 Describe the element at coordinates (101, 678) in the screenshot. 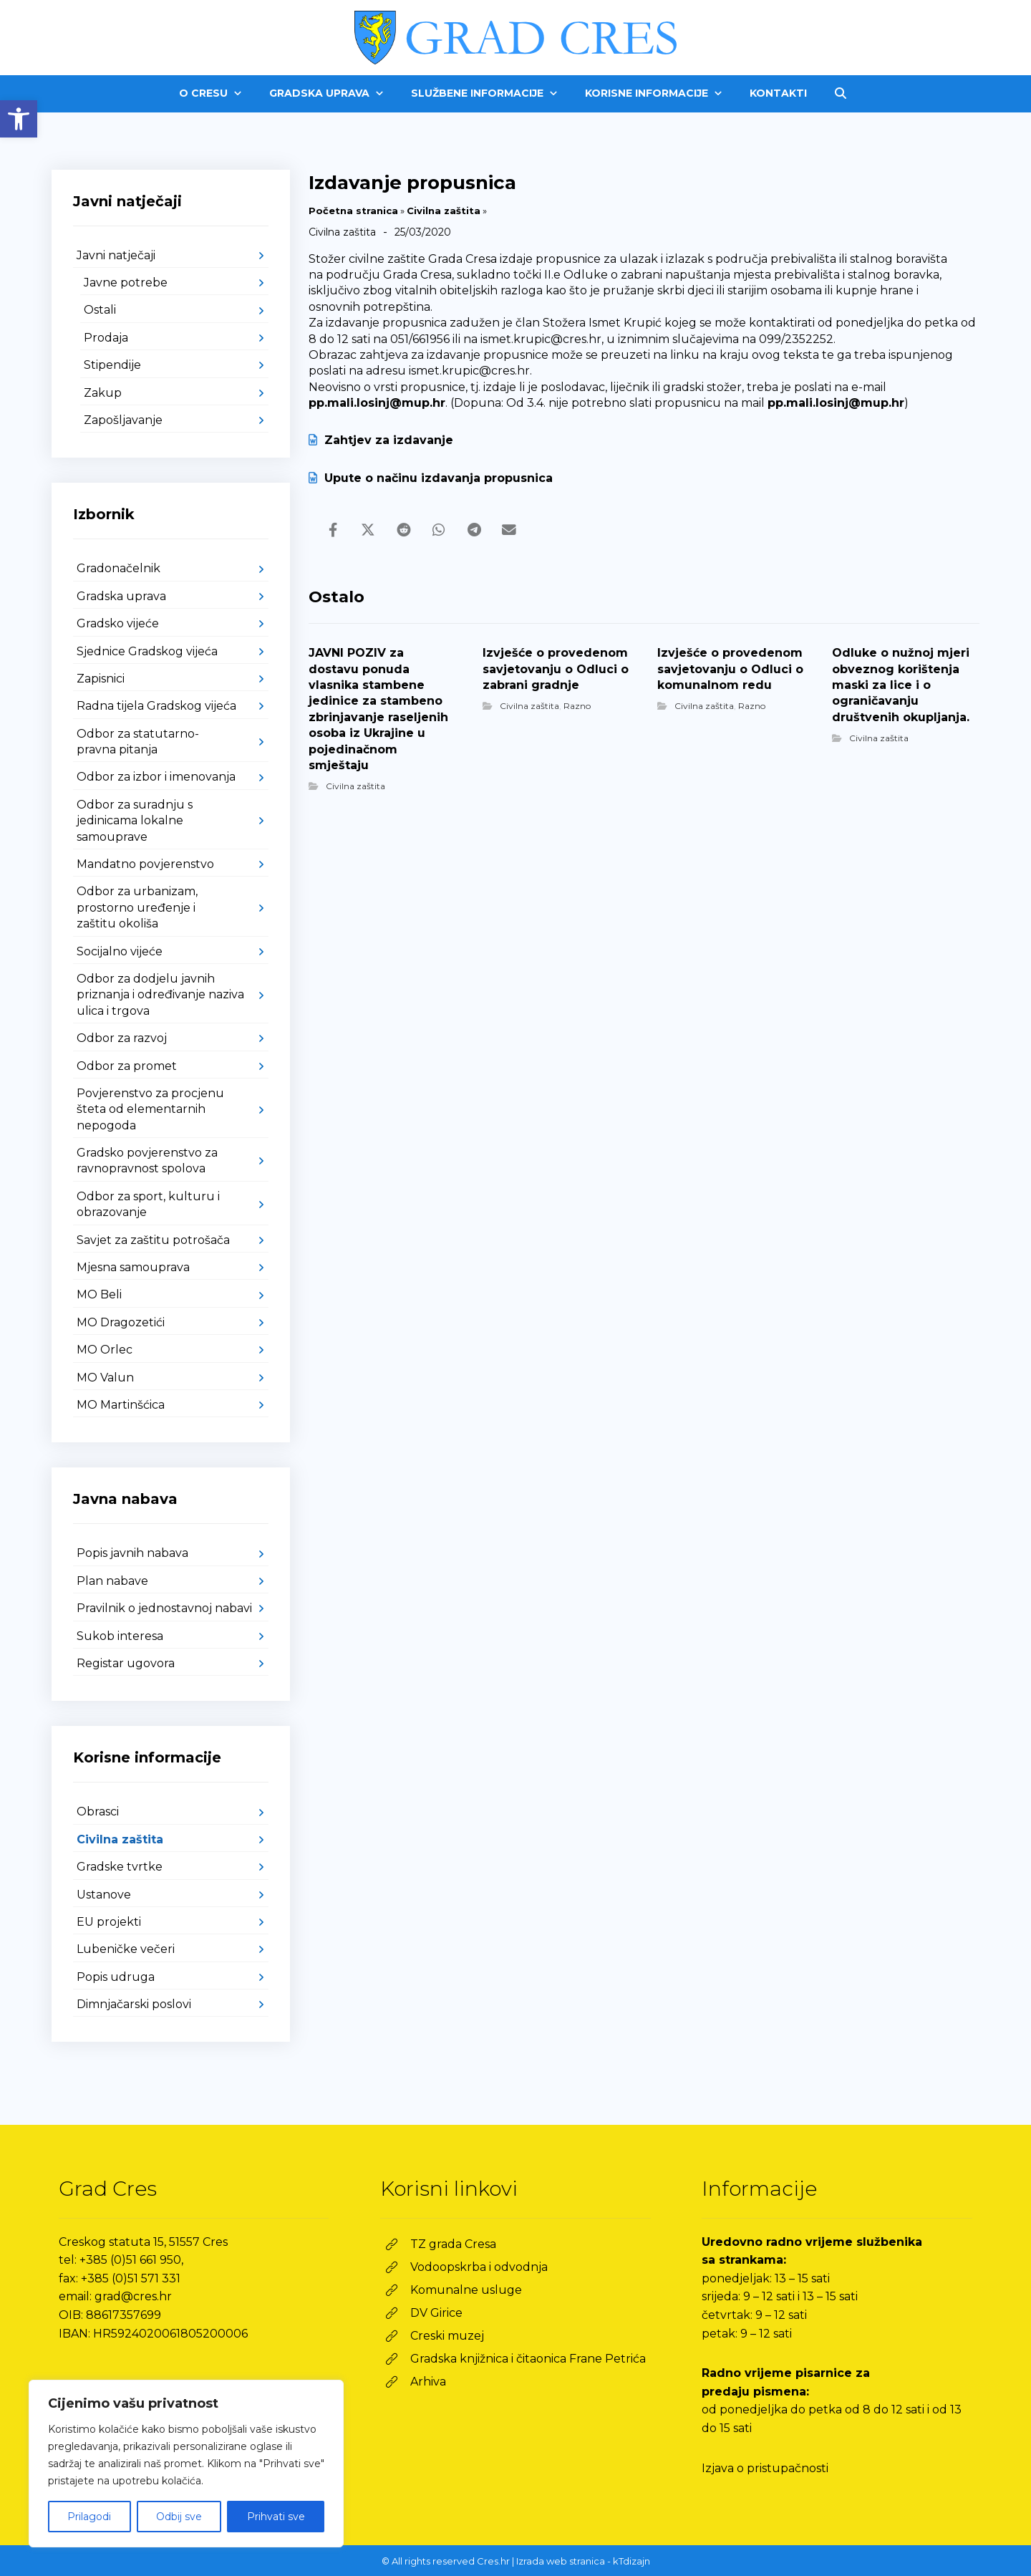

I see `Zapisnici [link]` at that location.